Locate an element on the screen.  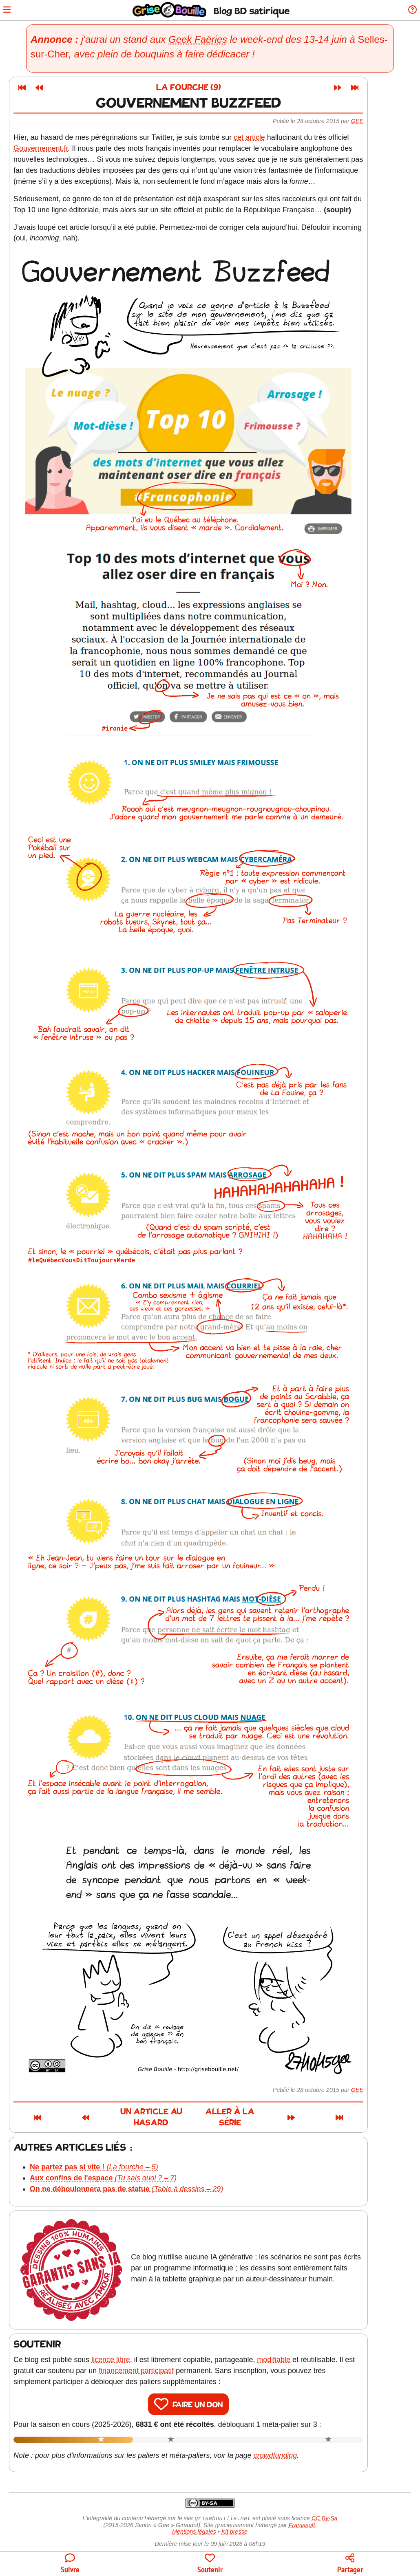
[Participer au financement du blog] is located at coordinates (210, 2564).